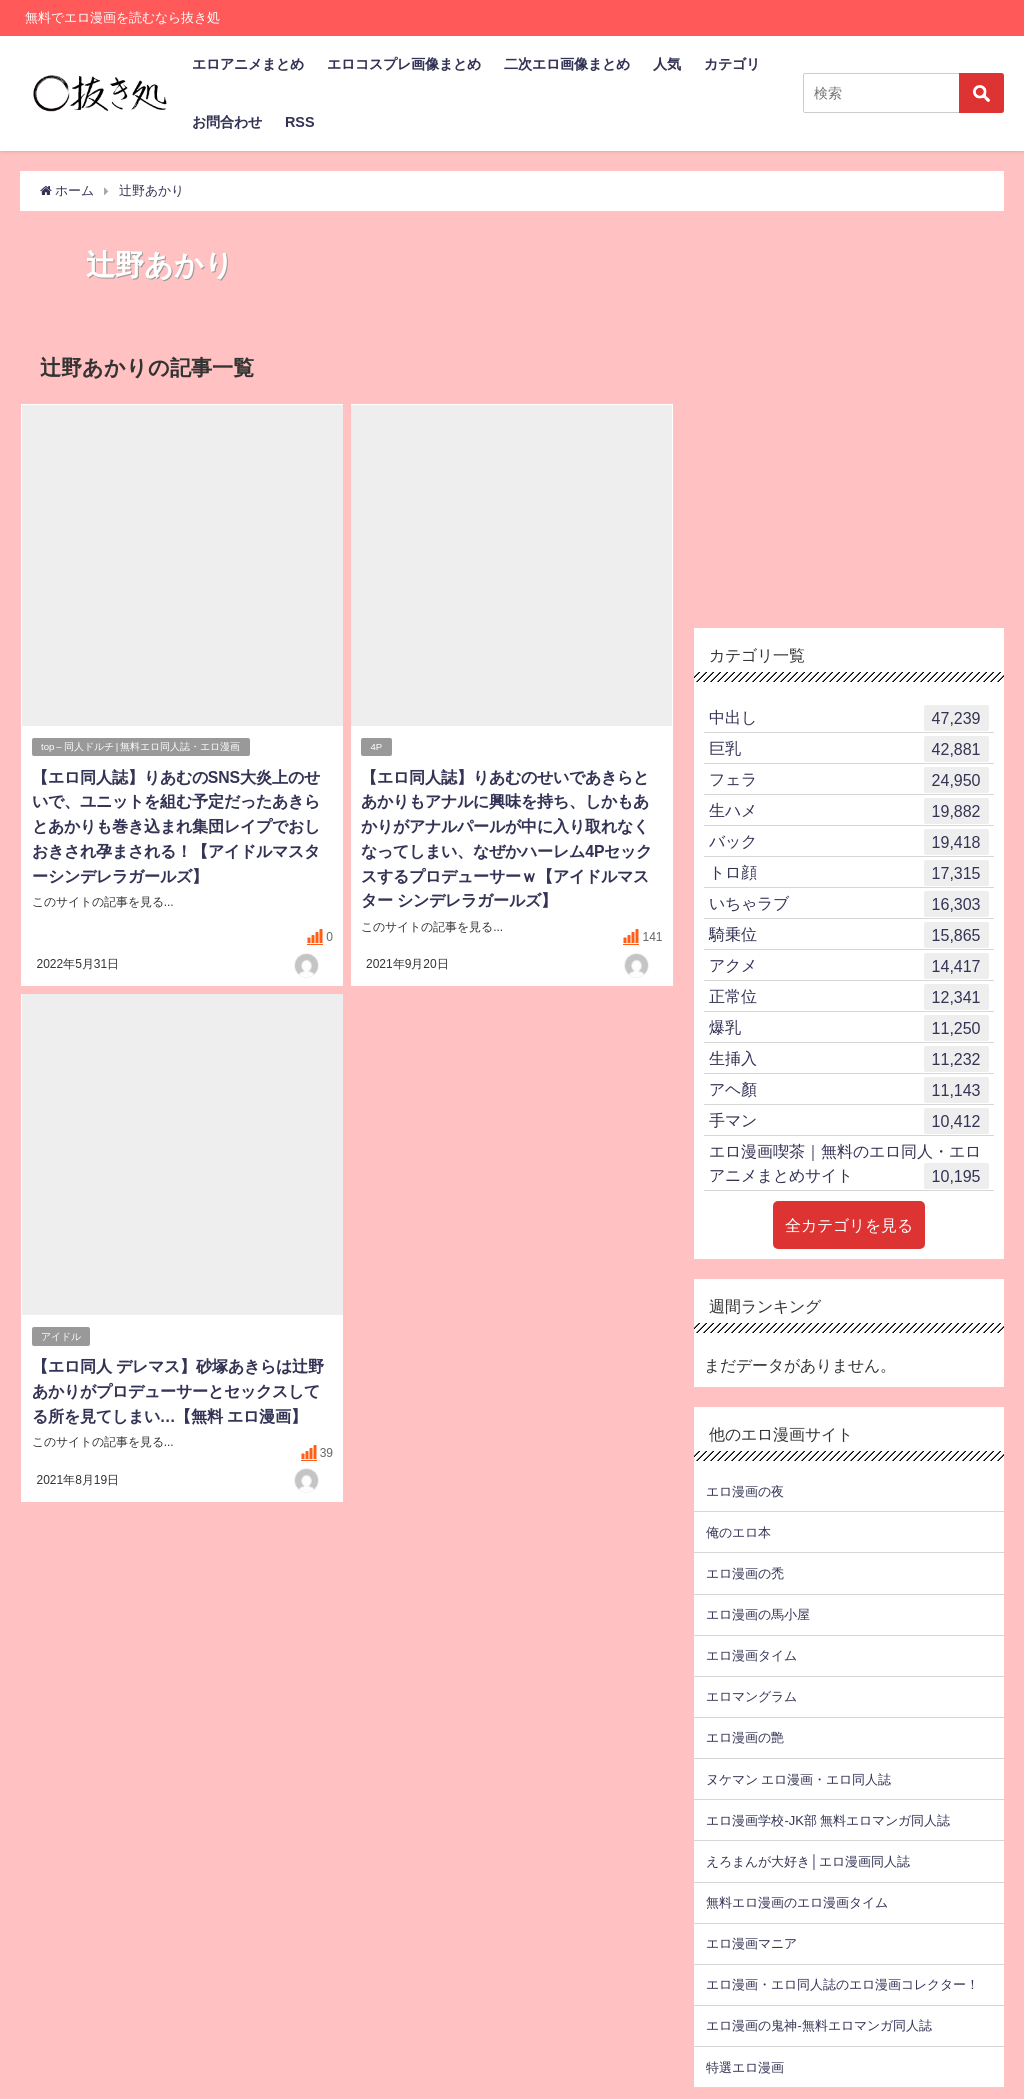  I want to click on 無料エロ漫画のエロ漫画タイム, so click(797, 1902).